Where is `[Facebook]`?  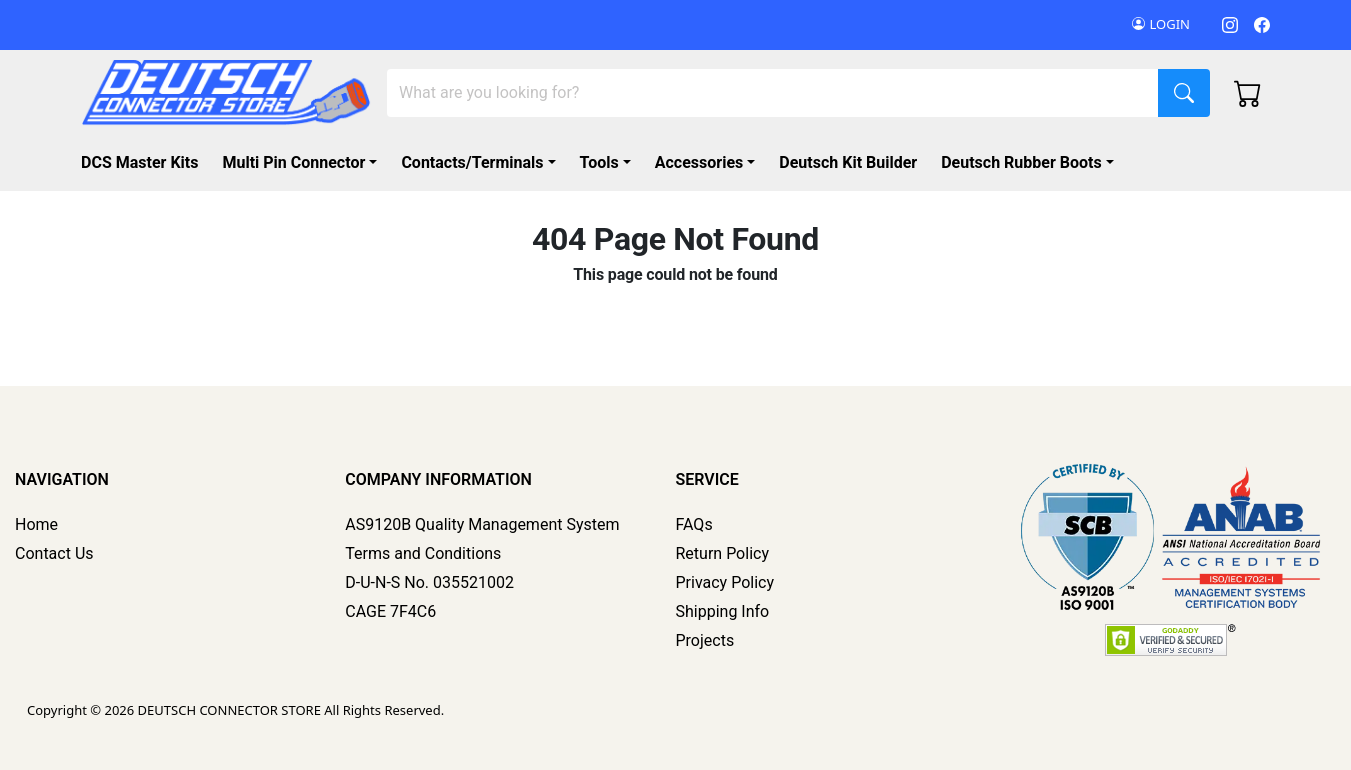
[Facebook] is located at coordinates (1262, 24).